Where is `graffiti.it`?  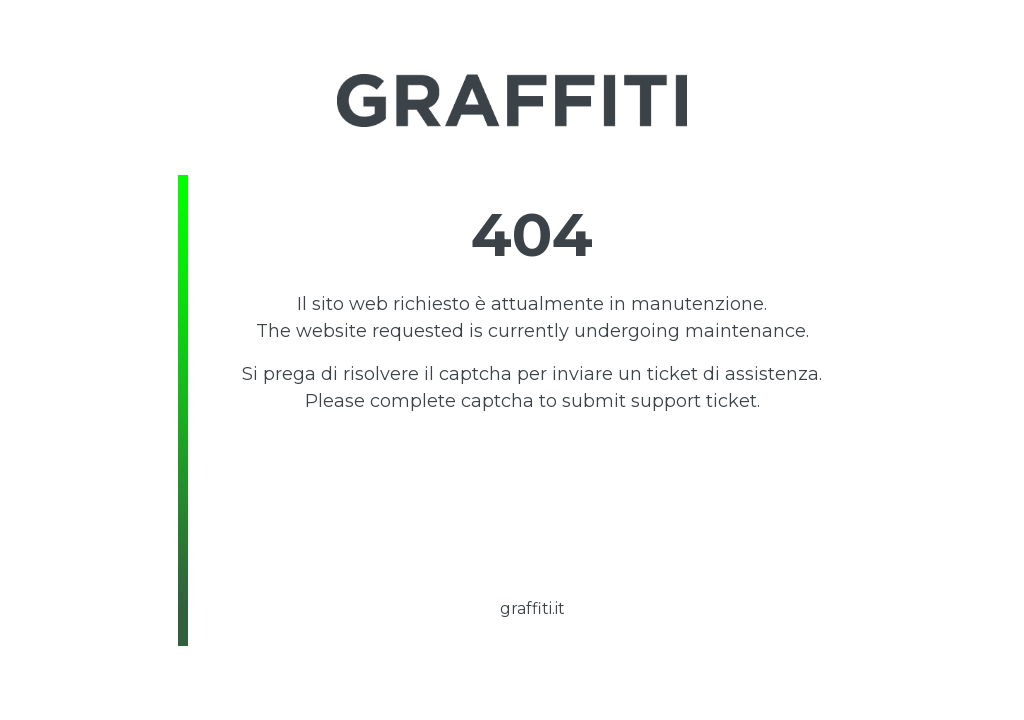
graffiti.it is located at coordinates (532, 608).